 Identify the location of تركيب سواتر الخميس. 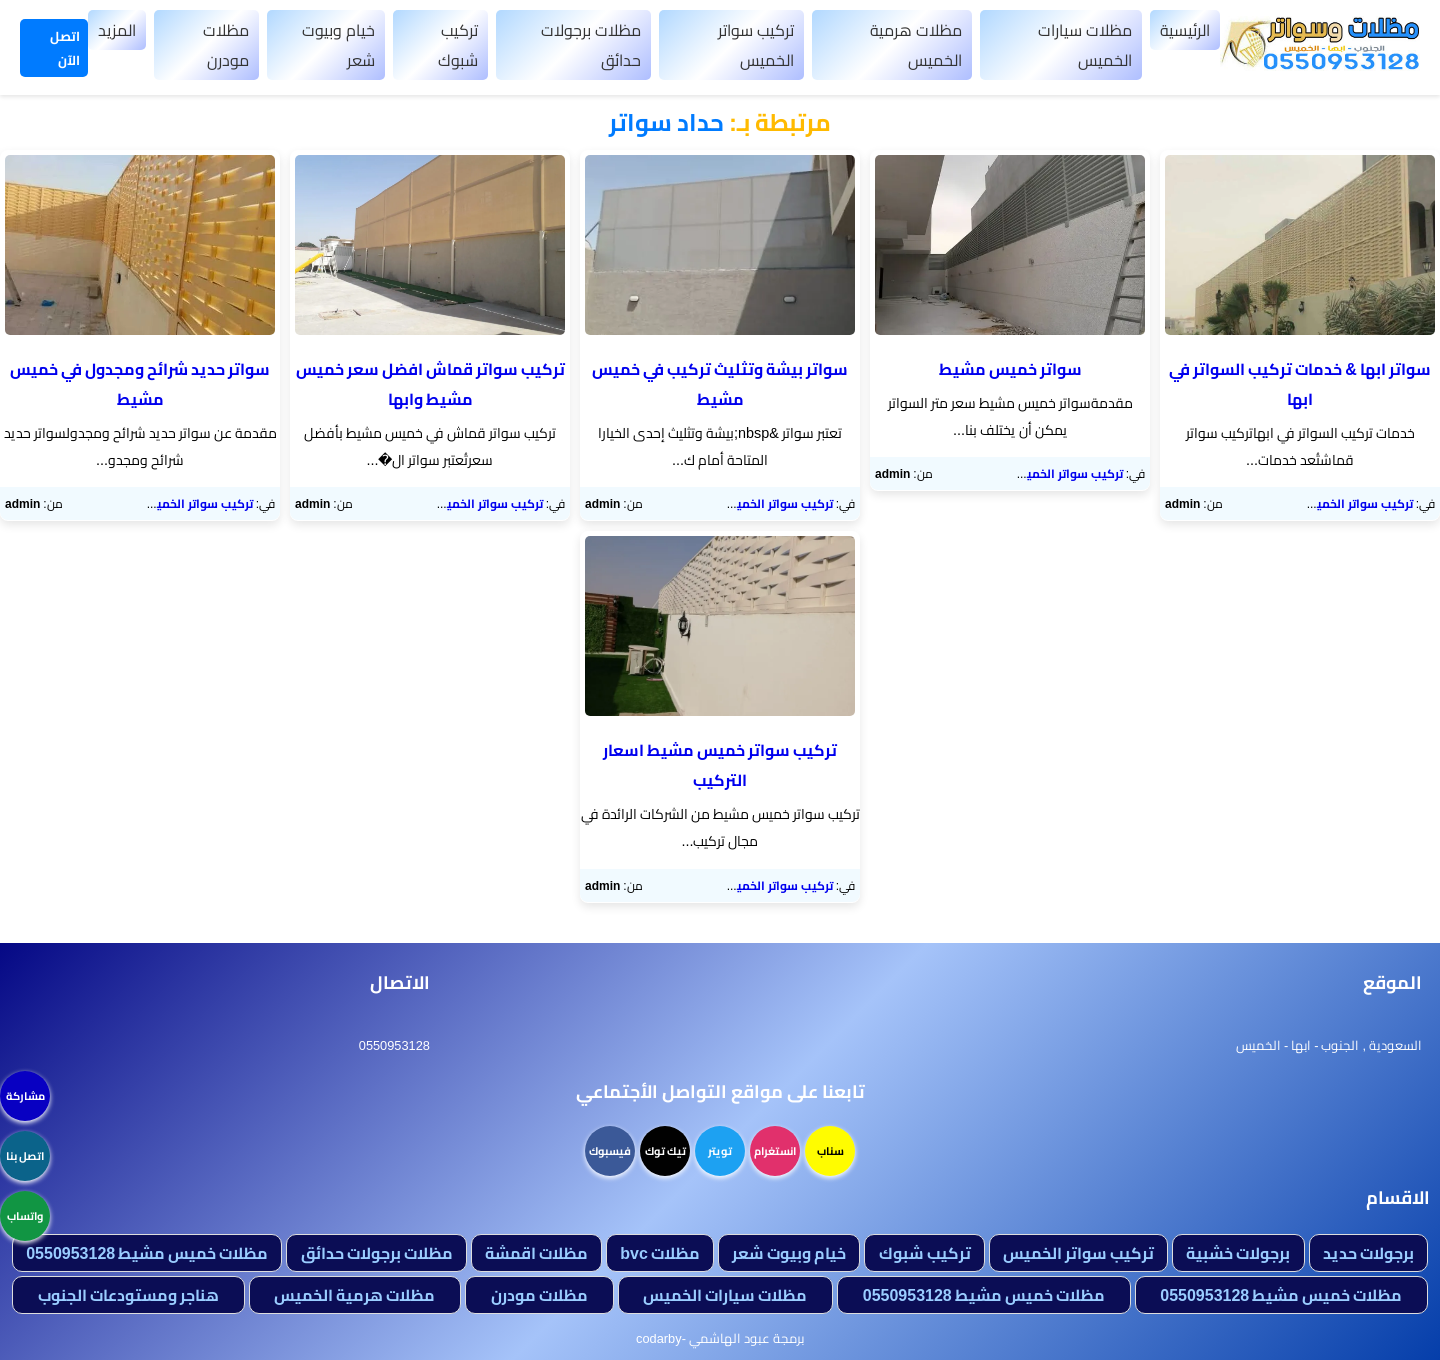
(756, 45).